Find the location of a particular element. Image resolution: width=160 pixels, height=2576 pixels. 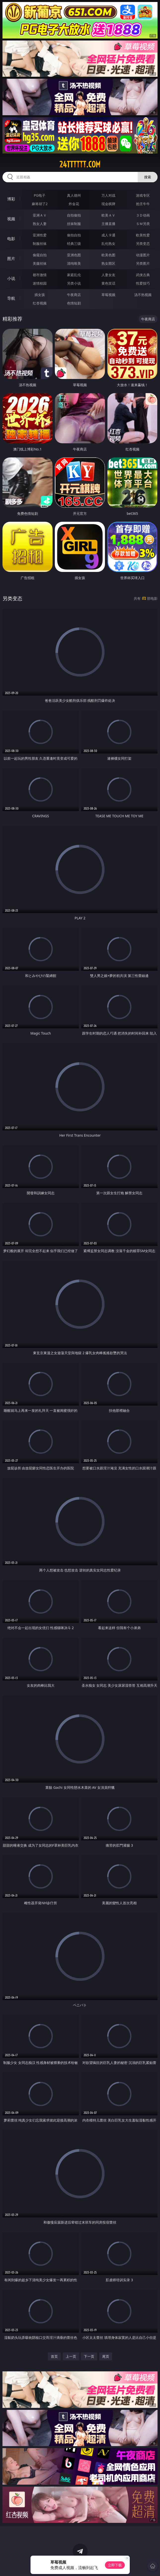

丝袜制服 is located at coordinates (74, 223).